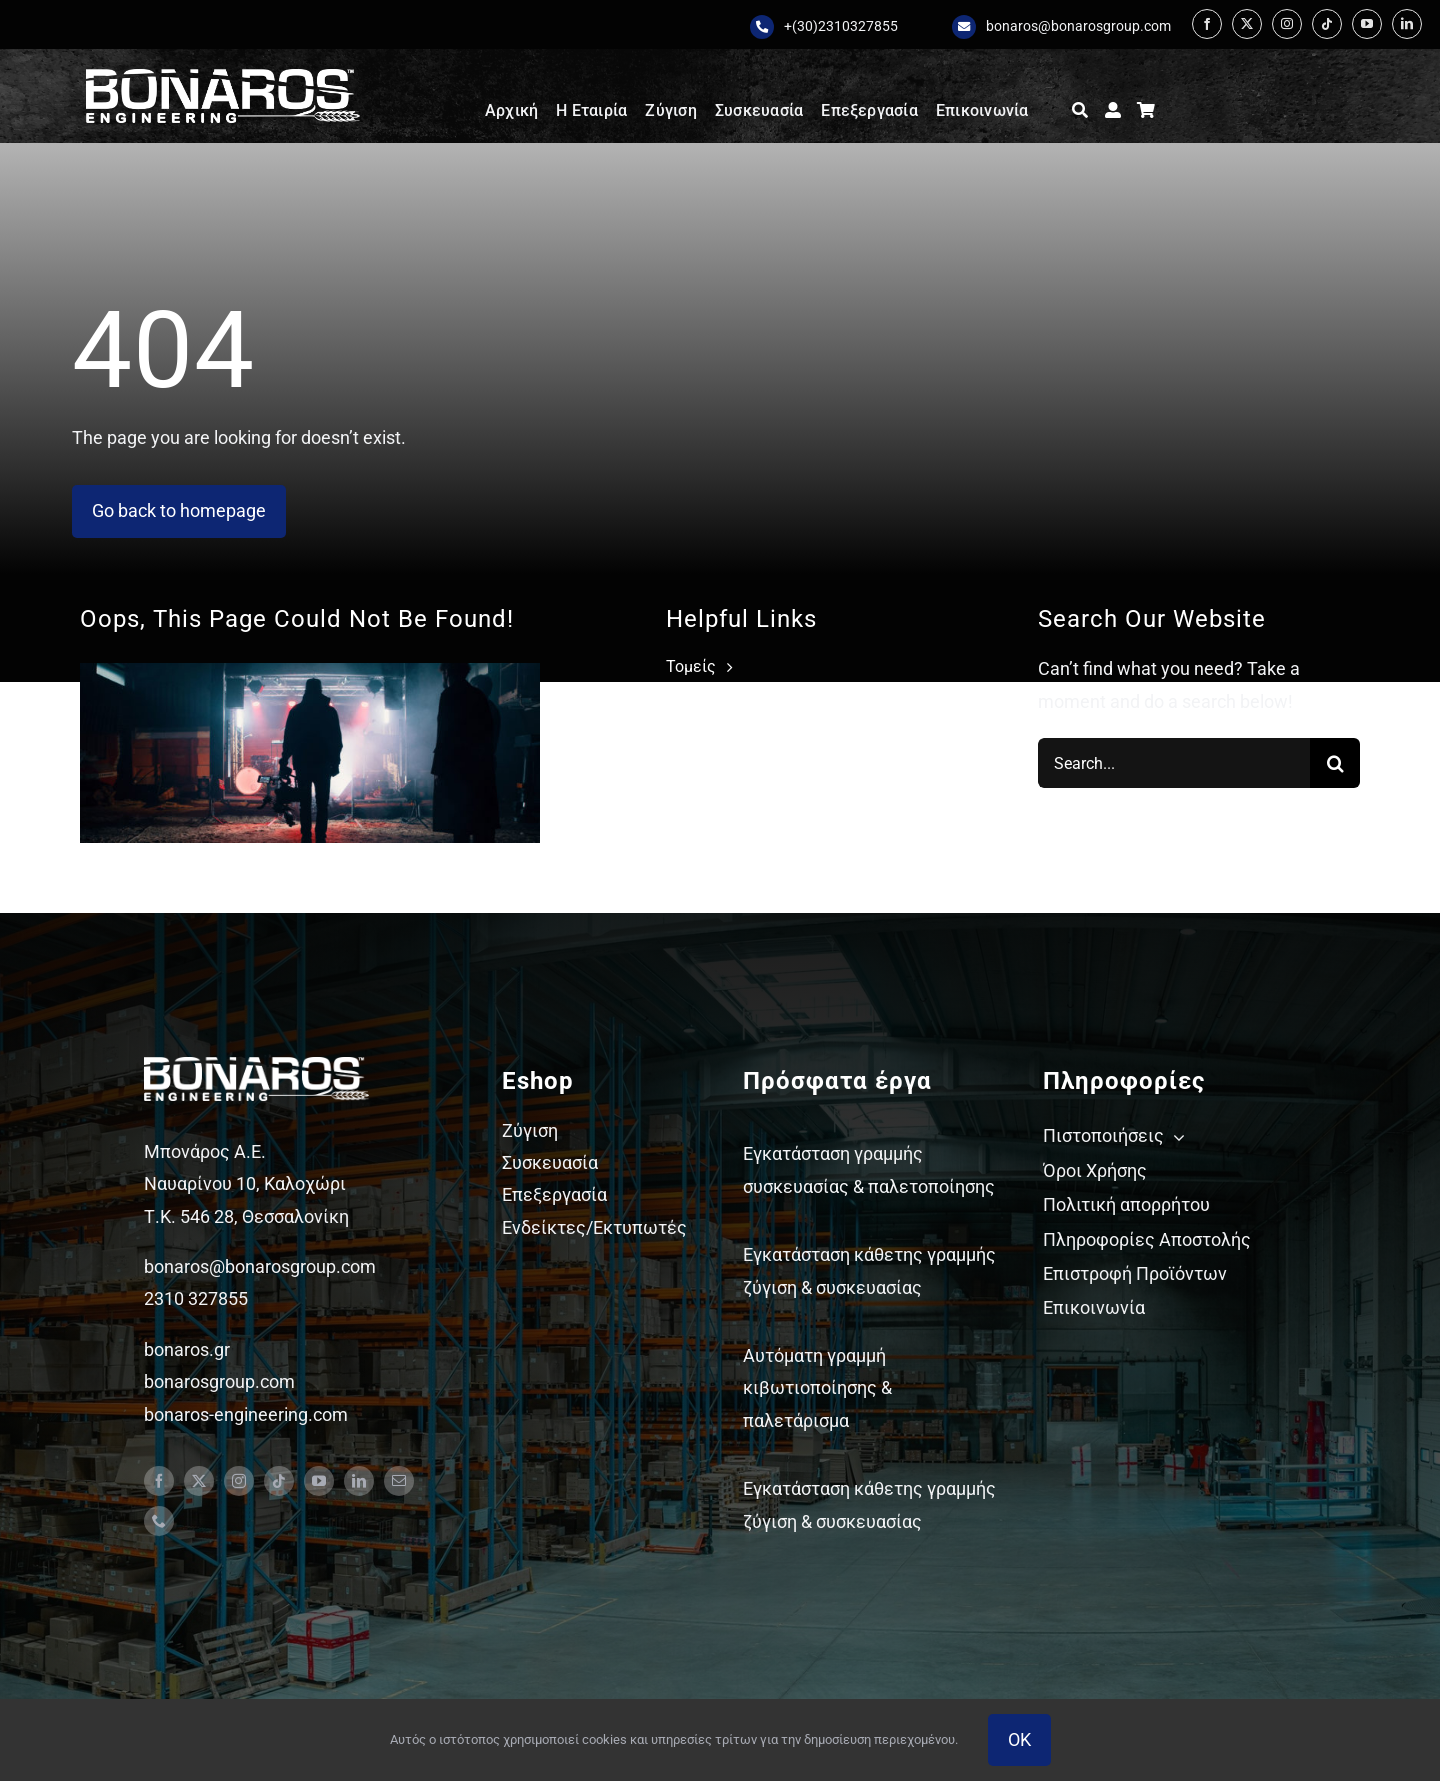  I want to click on +(30)2310327855, so click(841, 26).